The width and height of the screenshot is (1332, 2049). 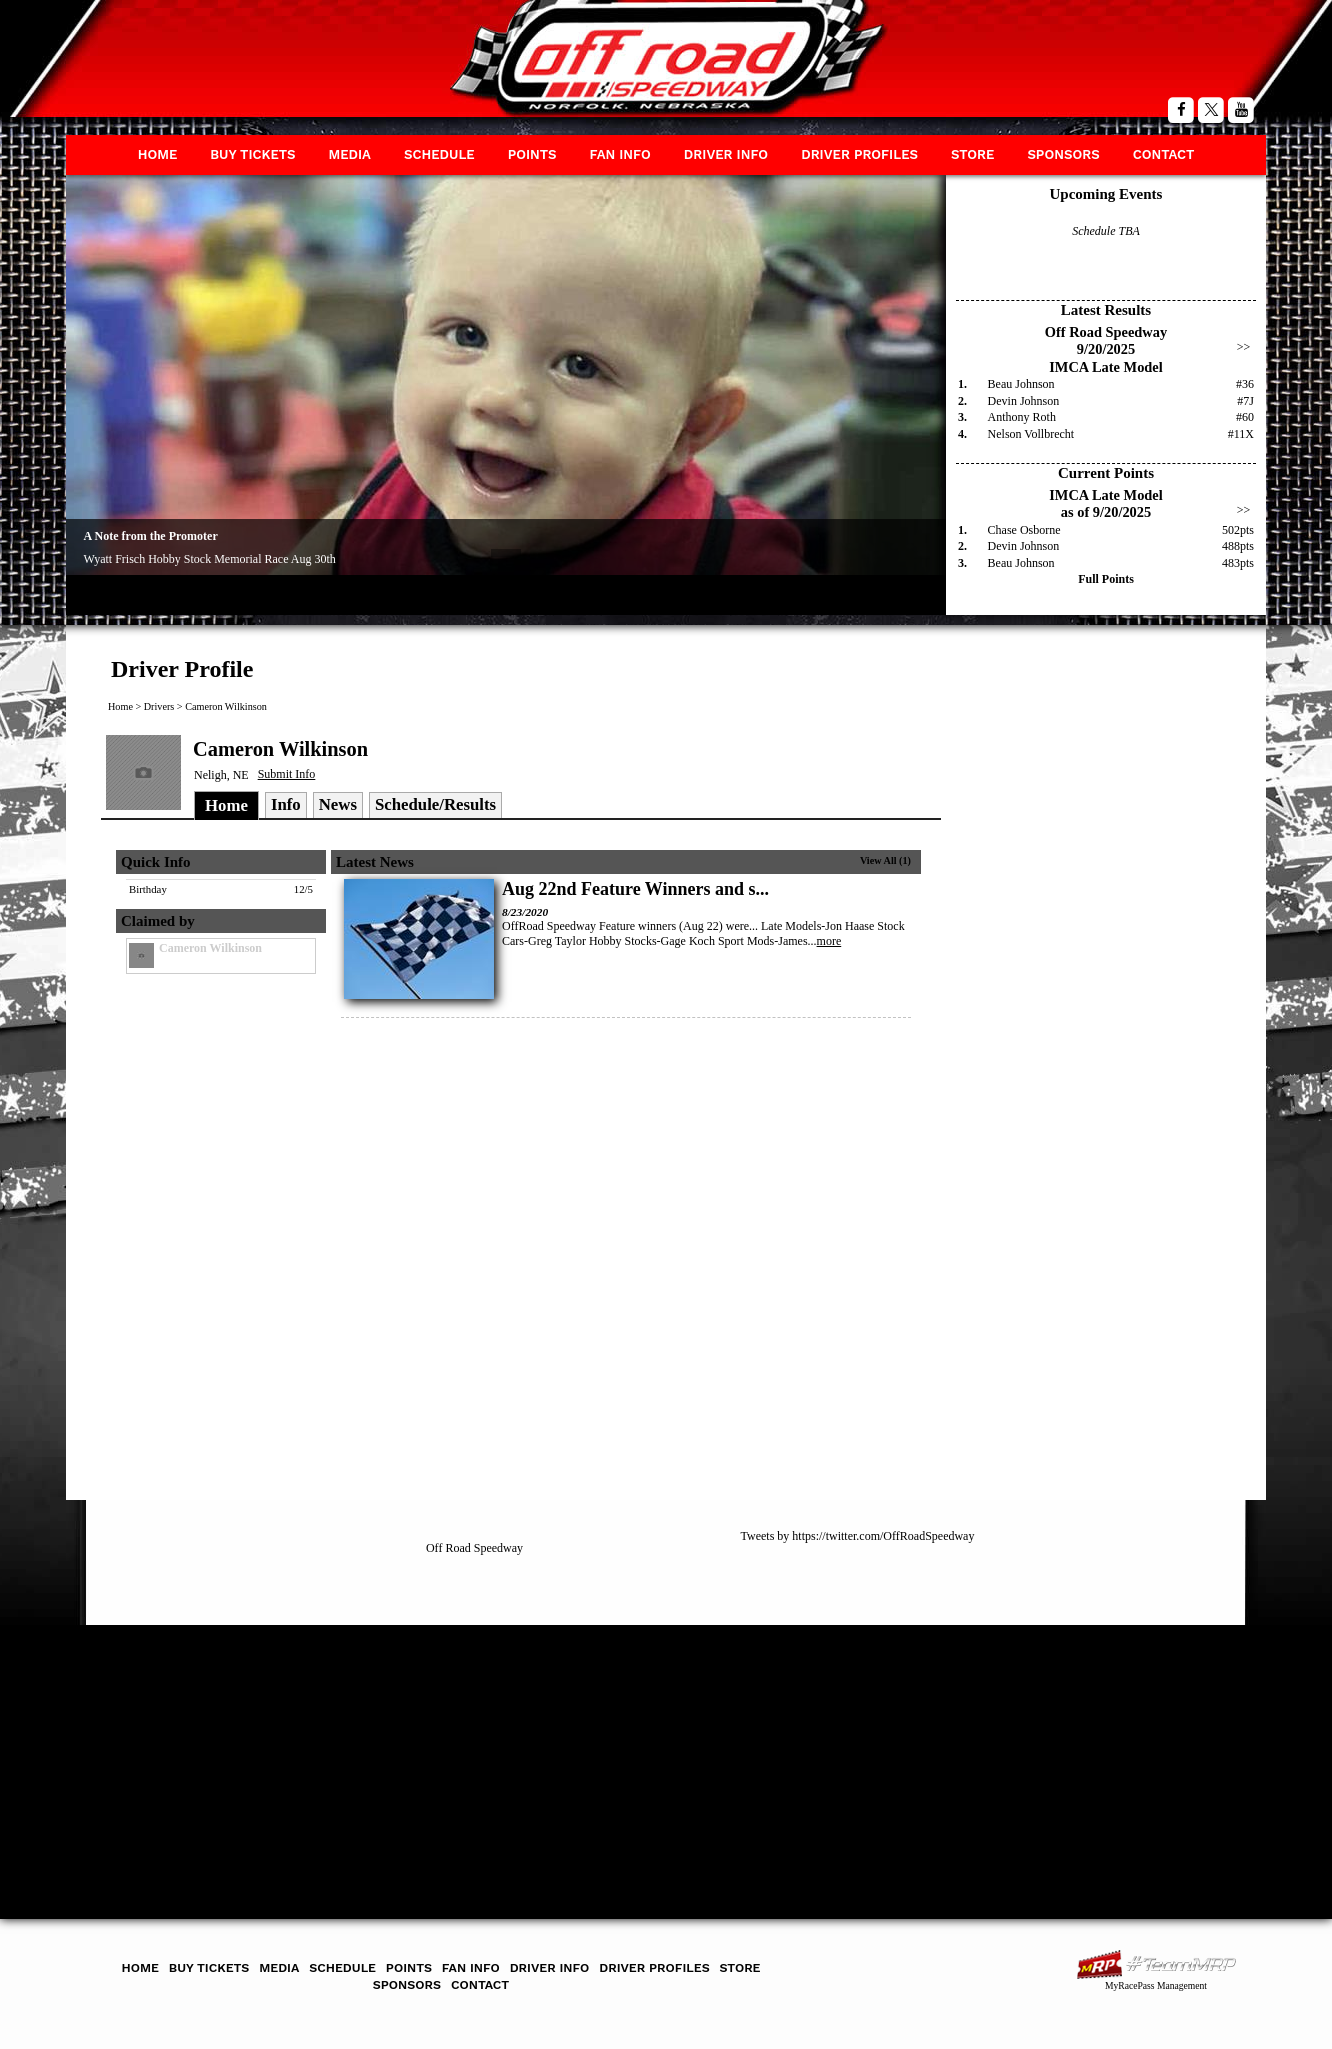 I want to click on News, so click(x=338, y=804).